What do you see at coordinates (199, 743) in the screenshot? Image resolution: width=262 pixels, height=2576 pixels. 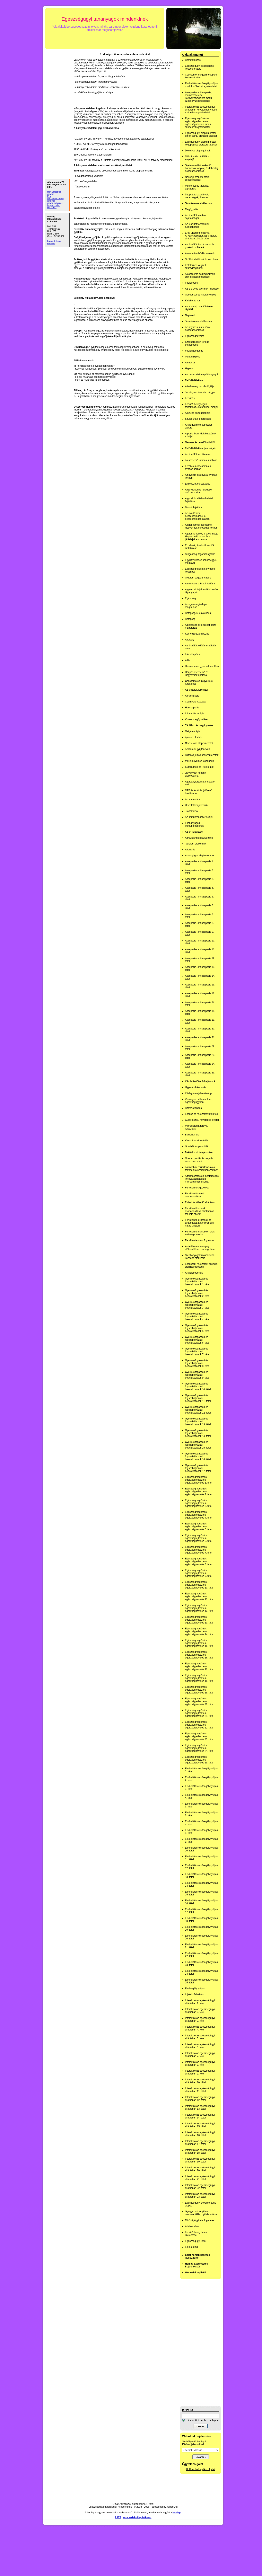 I see `Orvosi latin alapismeretek` at bounding box center [199, 743].